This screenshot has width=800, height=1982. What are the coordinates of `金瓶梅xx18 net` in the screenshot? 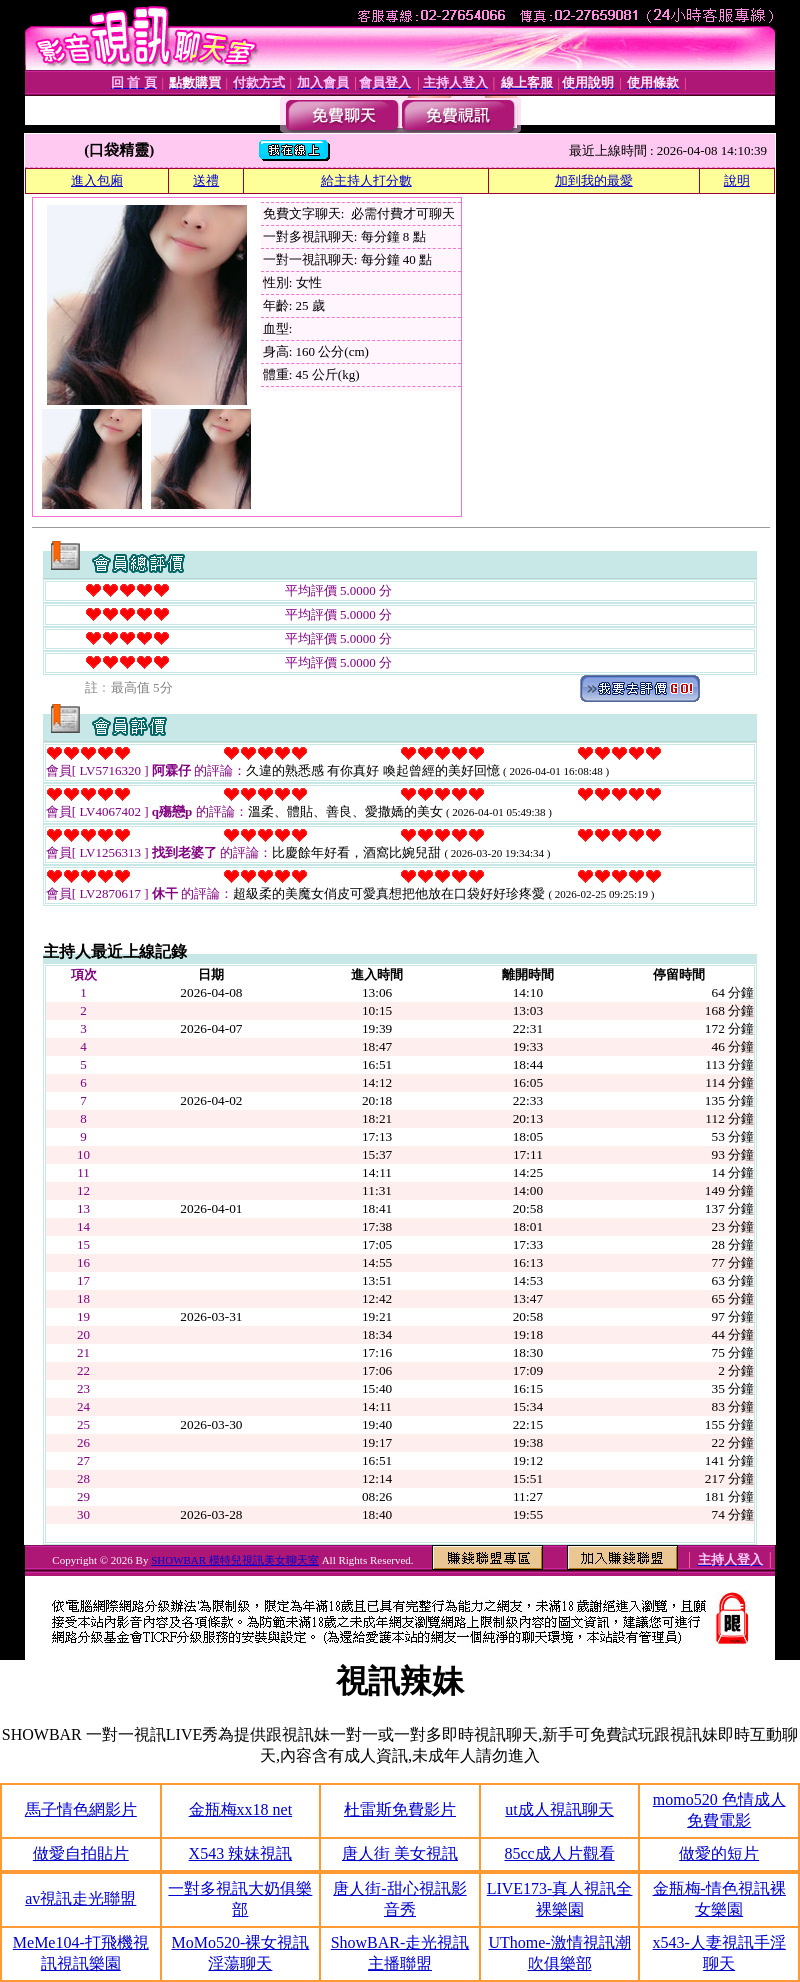 It's located at (241, 1809).